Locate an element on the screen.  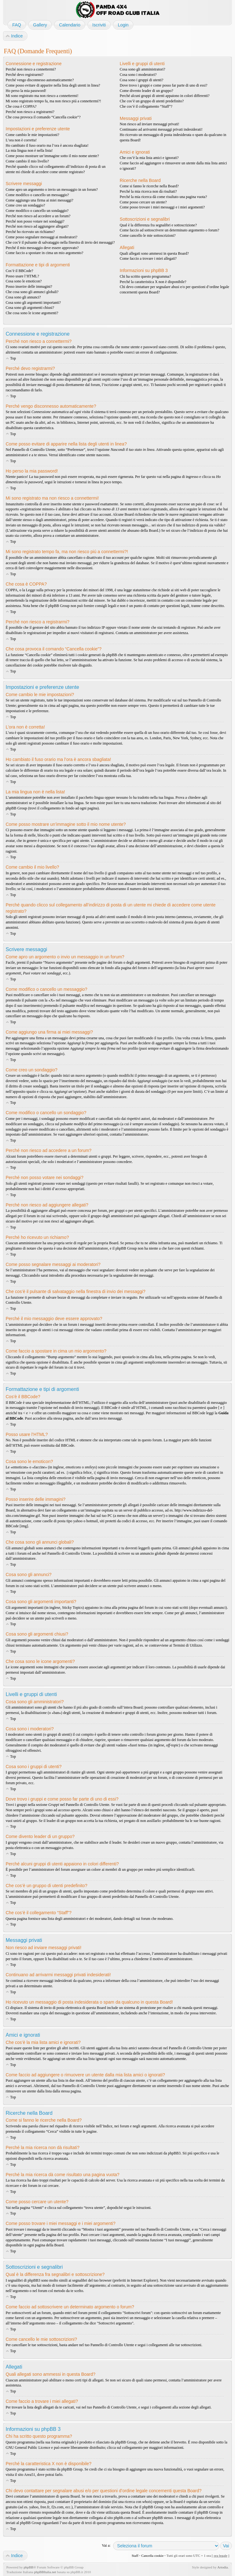
Continuano ad arrivarmi messaggi privati indesiderati! is located at coordinates (161, 129).